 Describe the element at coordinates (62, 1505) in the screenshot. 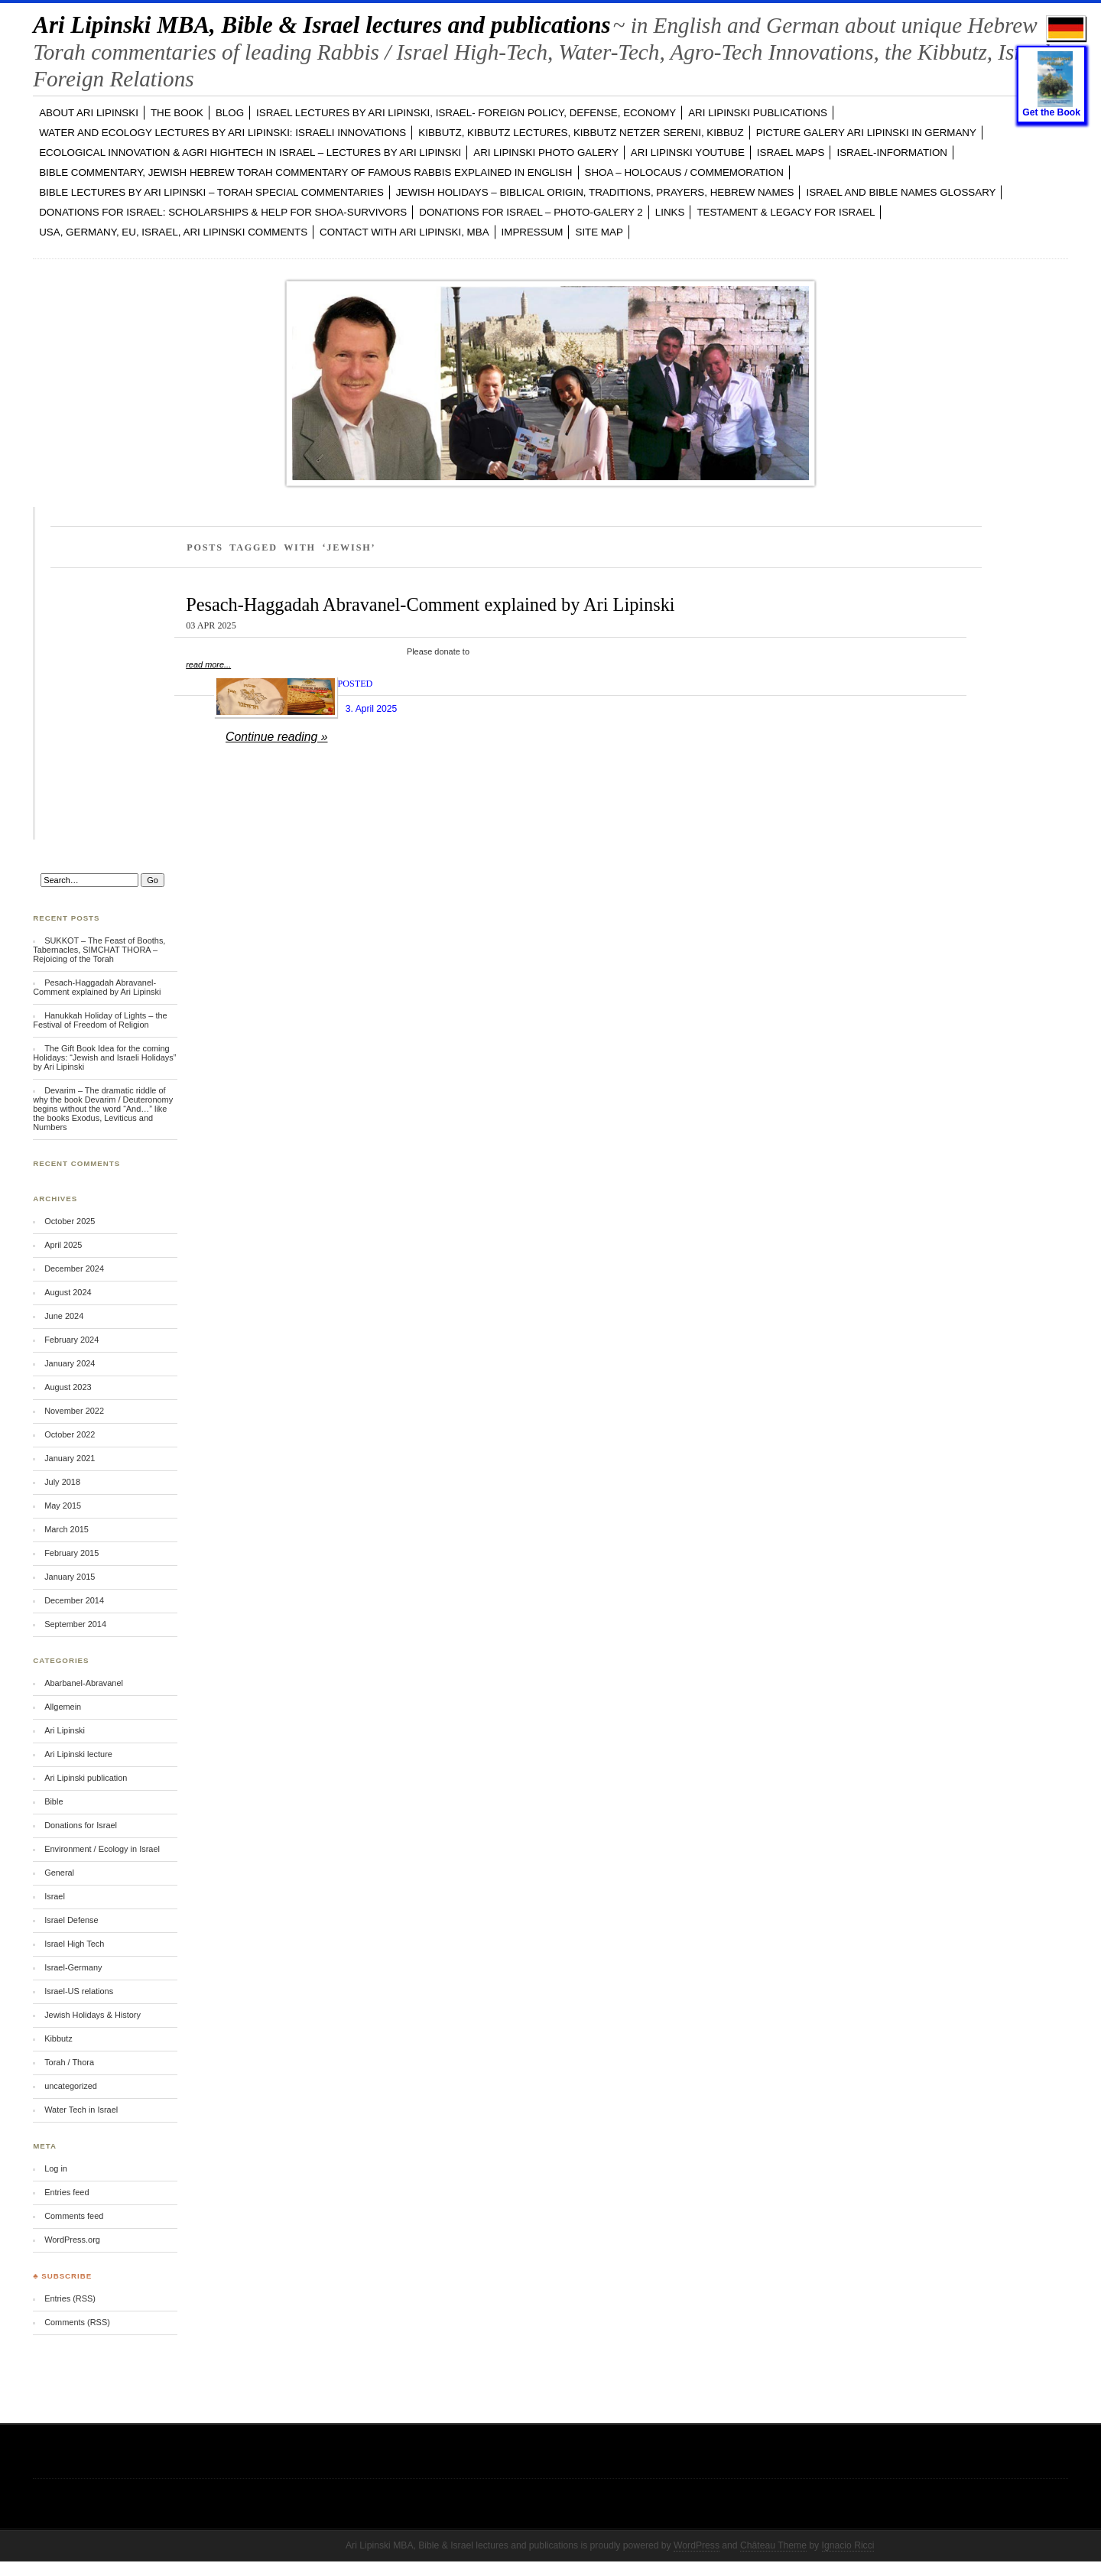

I see `May 2015` at that location.